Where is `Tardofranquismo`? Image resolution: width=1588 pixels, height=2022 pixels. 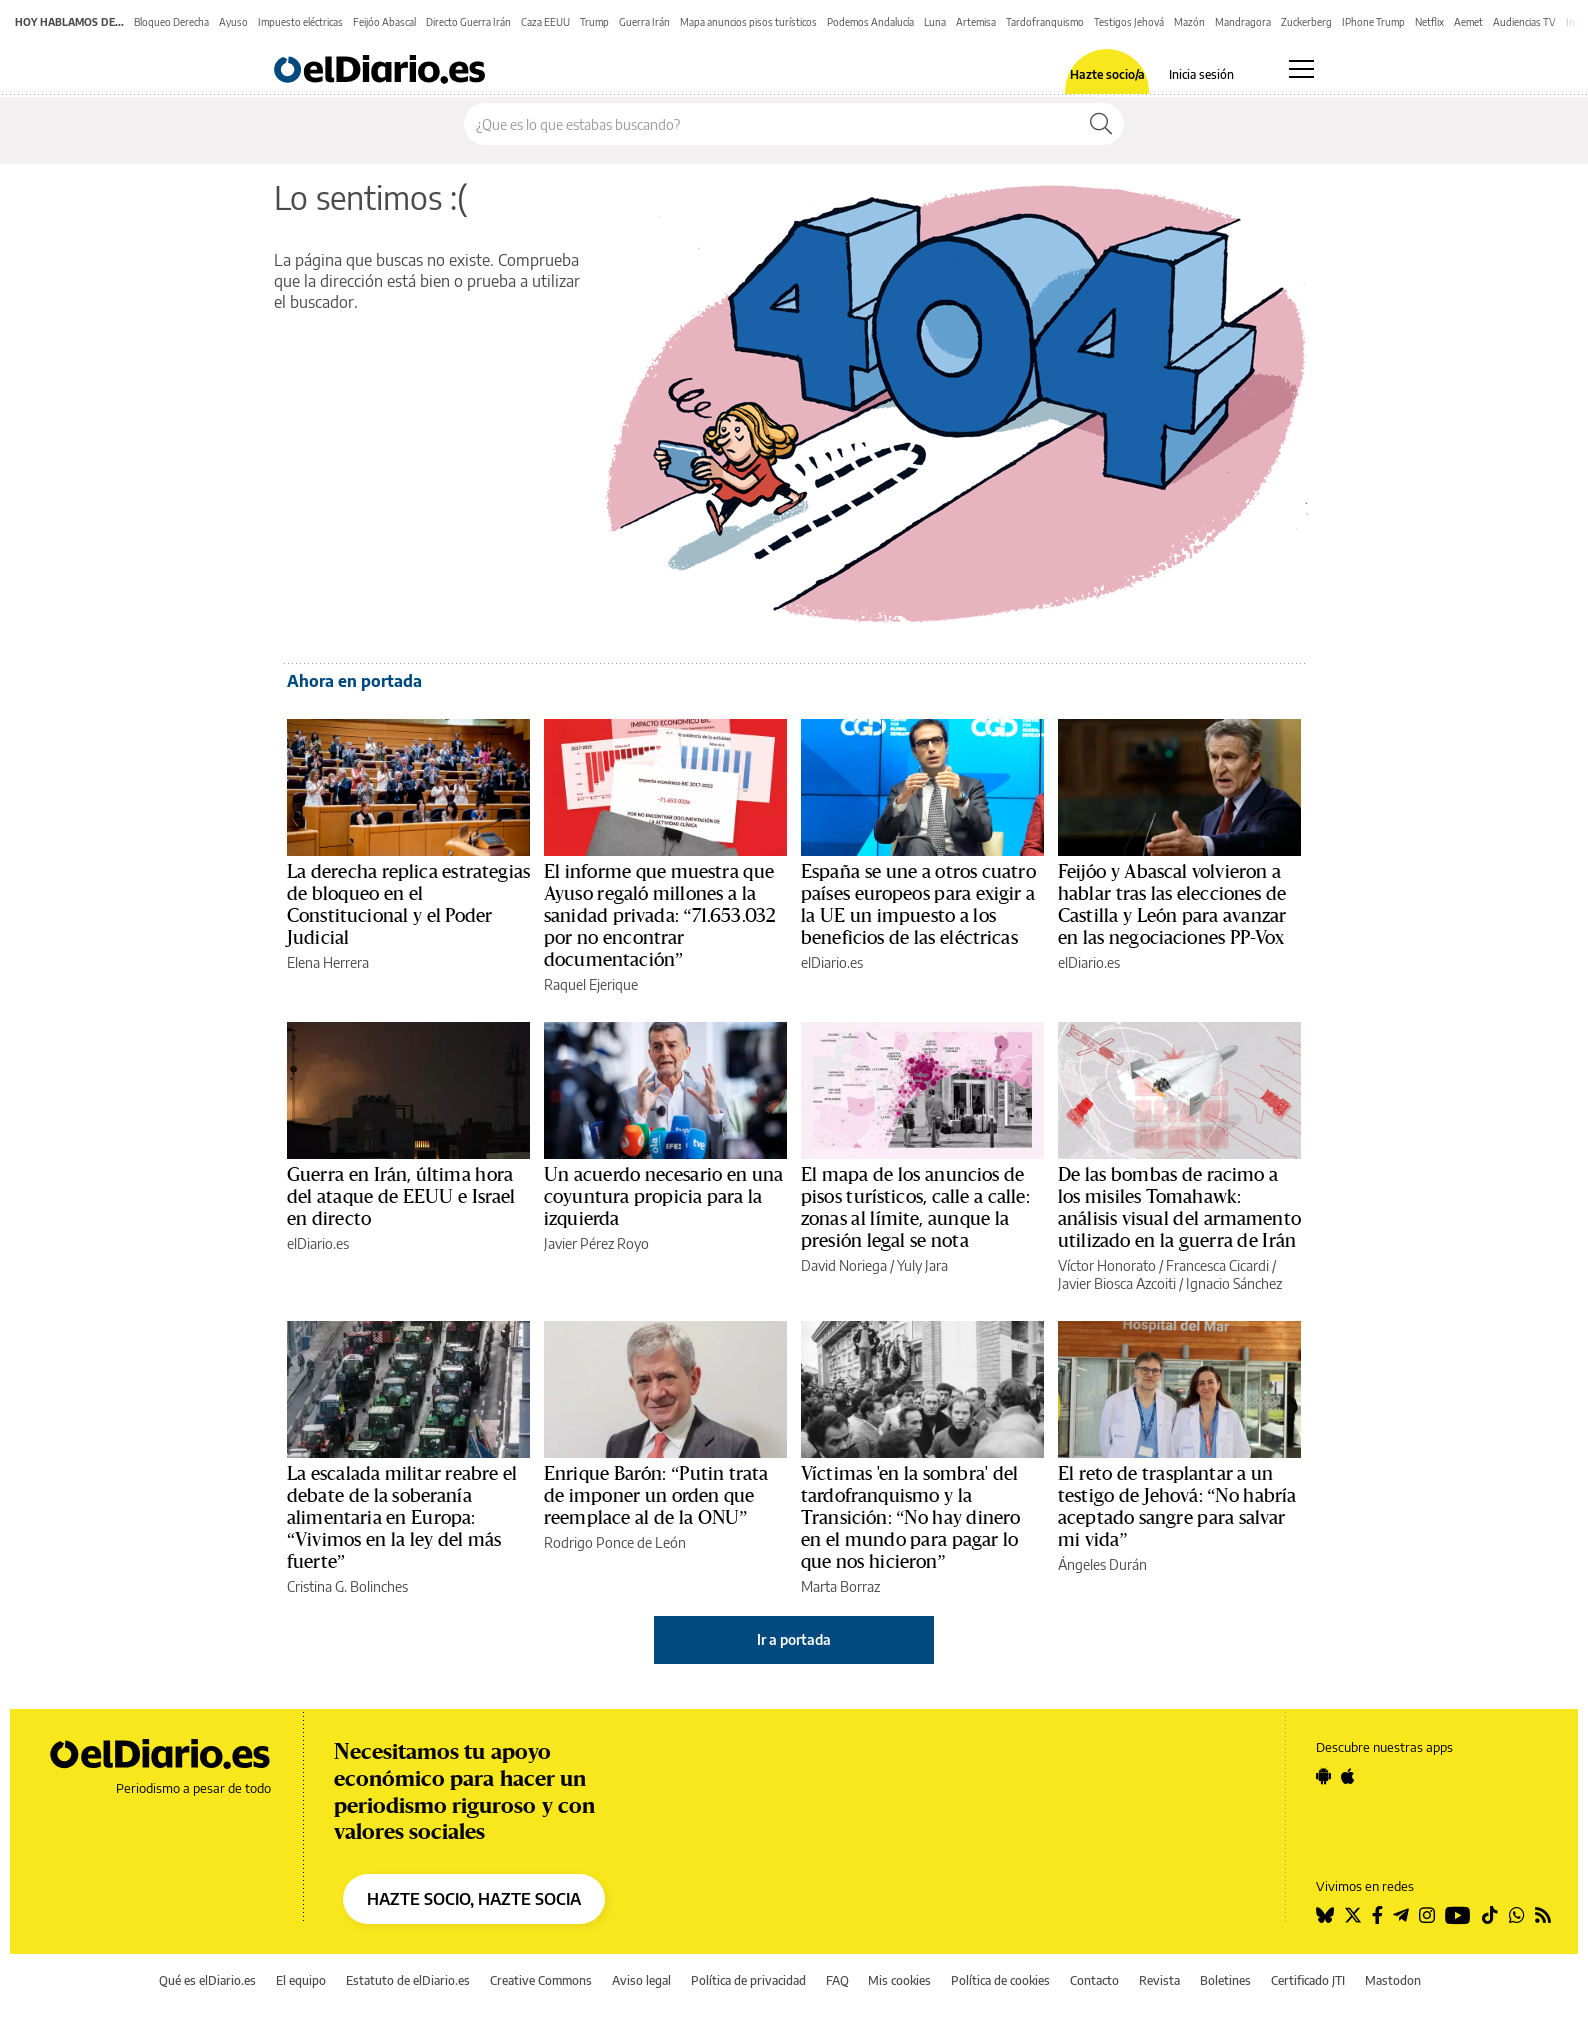 Tardofranquismo is located at coordinates (1045, 22).